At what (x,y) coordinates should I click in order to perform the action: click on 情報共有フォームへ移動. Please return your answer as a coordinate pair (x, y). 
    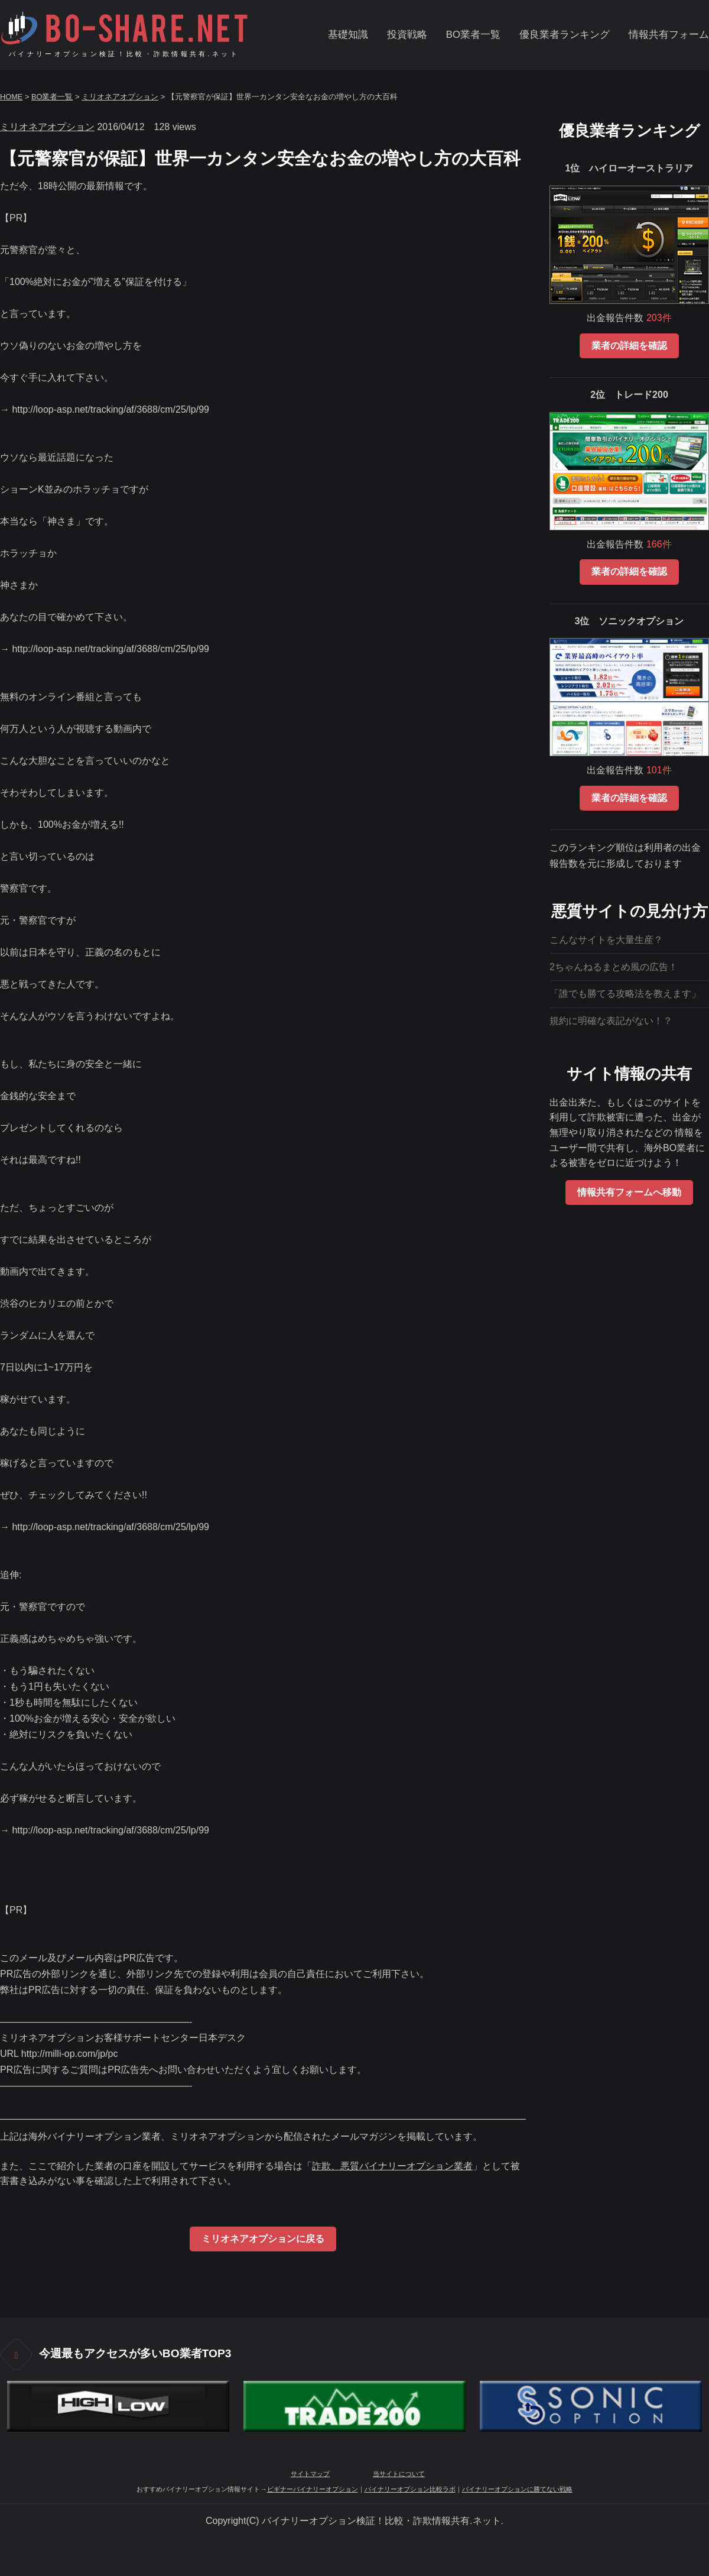
    Looking at the image, I should click on (629, 1192).